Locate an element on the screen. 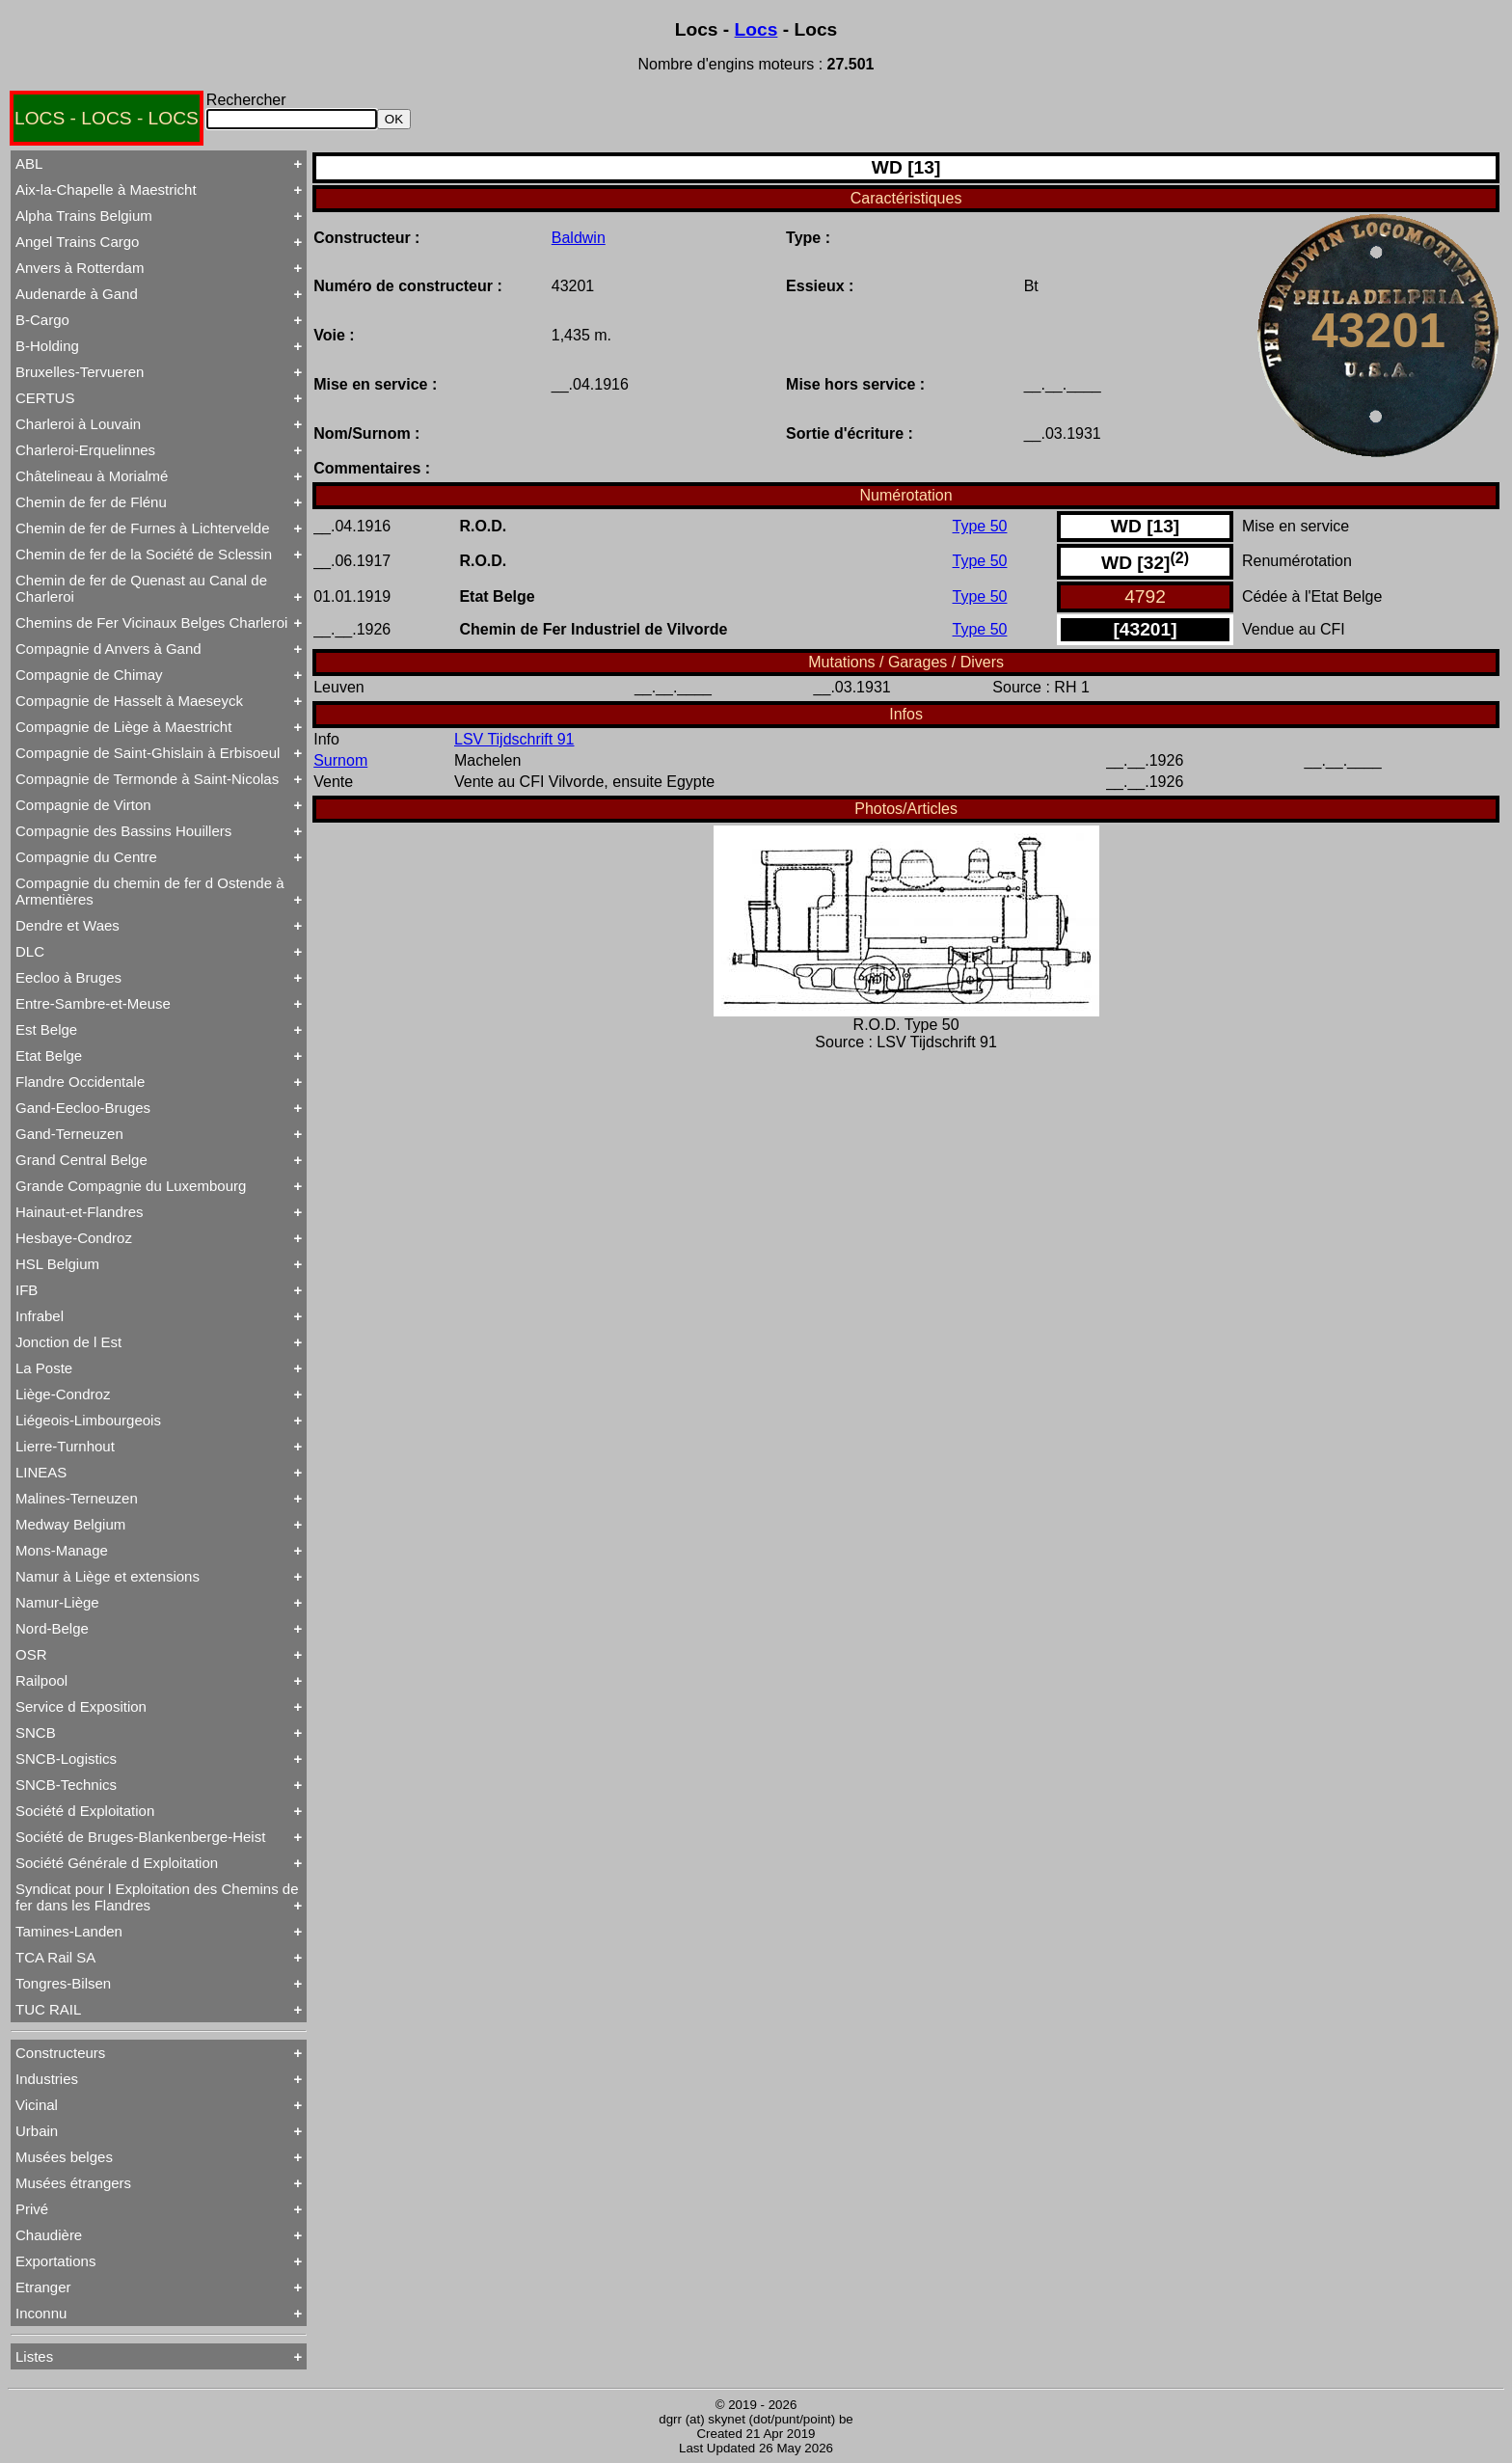  Chemins de Fer Vicinaux Belges Charleroi is located at coordinates (151, 622).